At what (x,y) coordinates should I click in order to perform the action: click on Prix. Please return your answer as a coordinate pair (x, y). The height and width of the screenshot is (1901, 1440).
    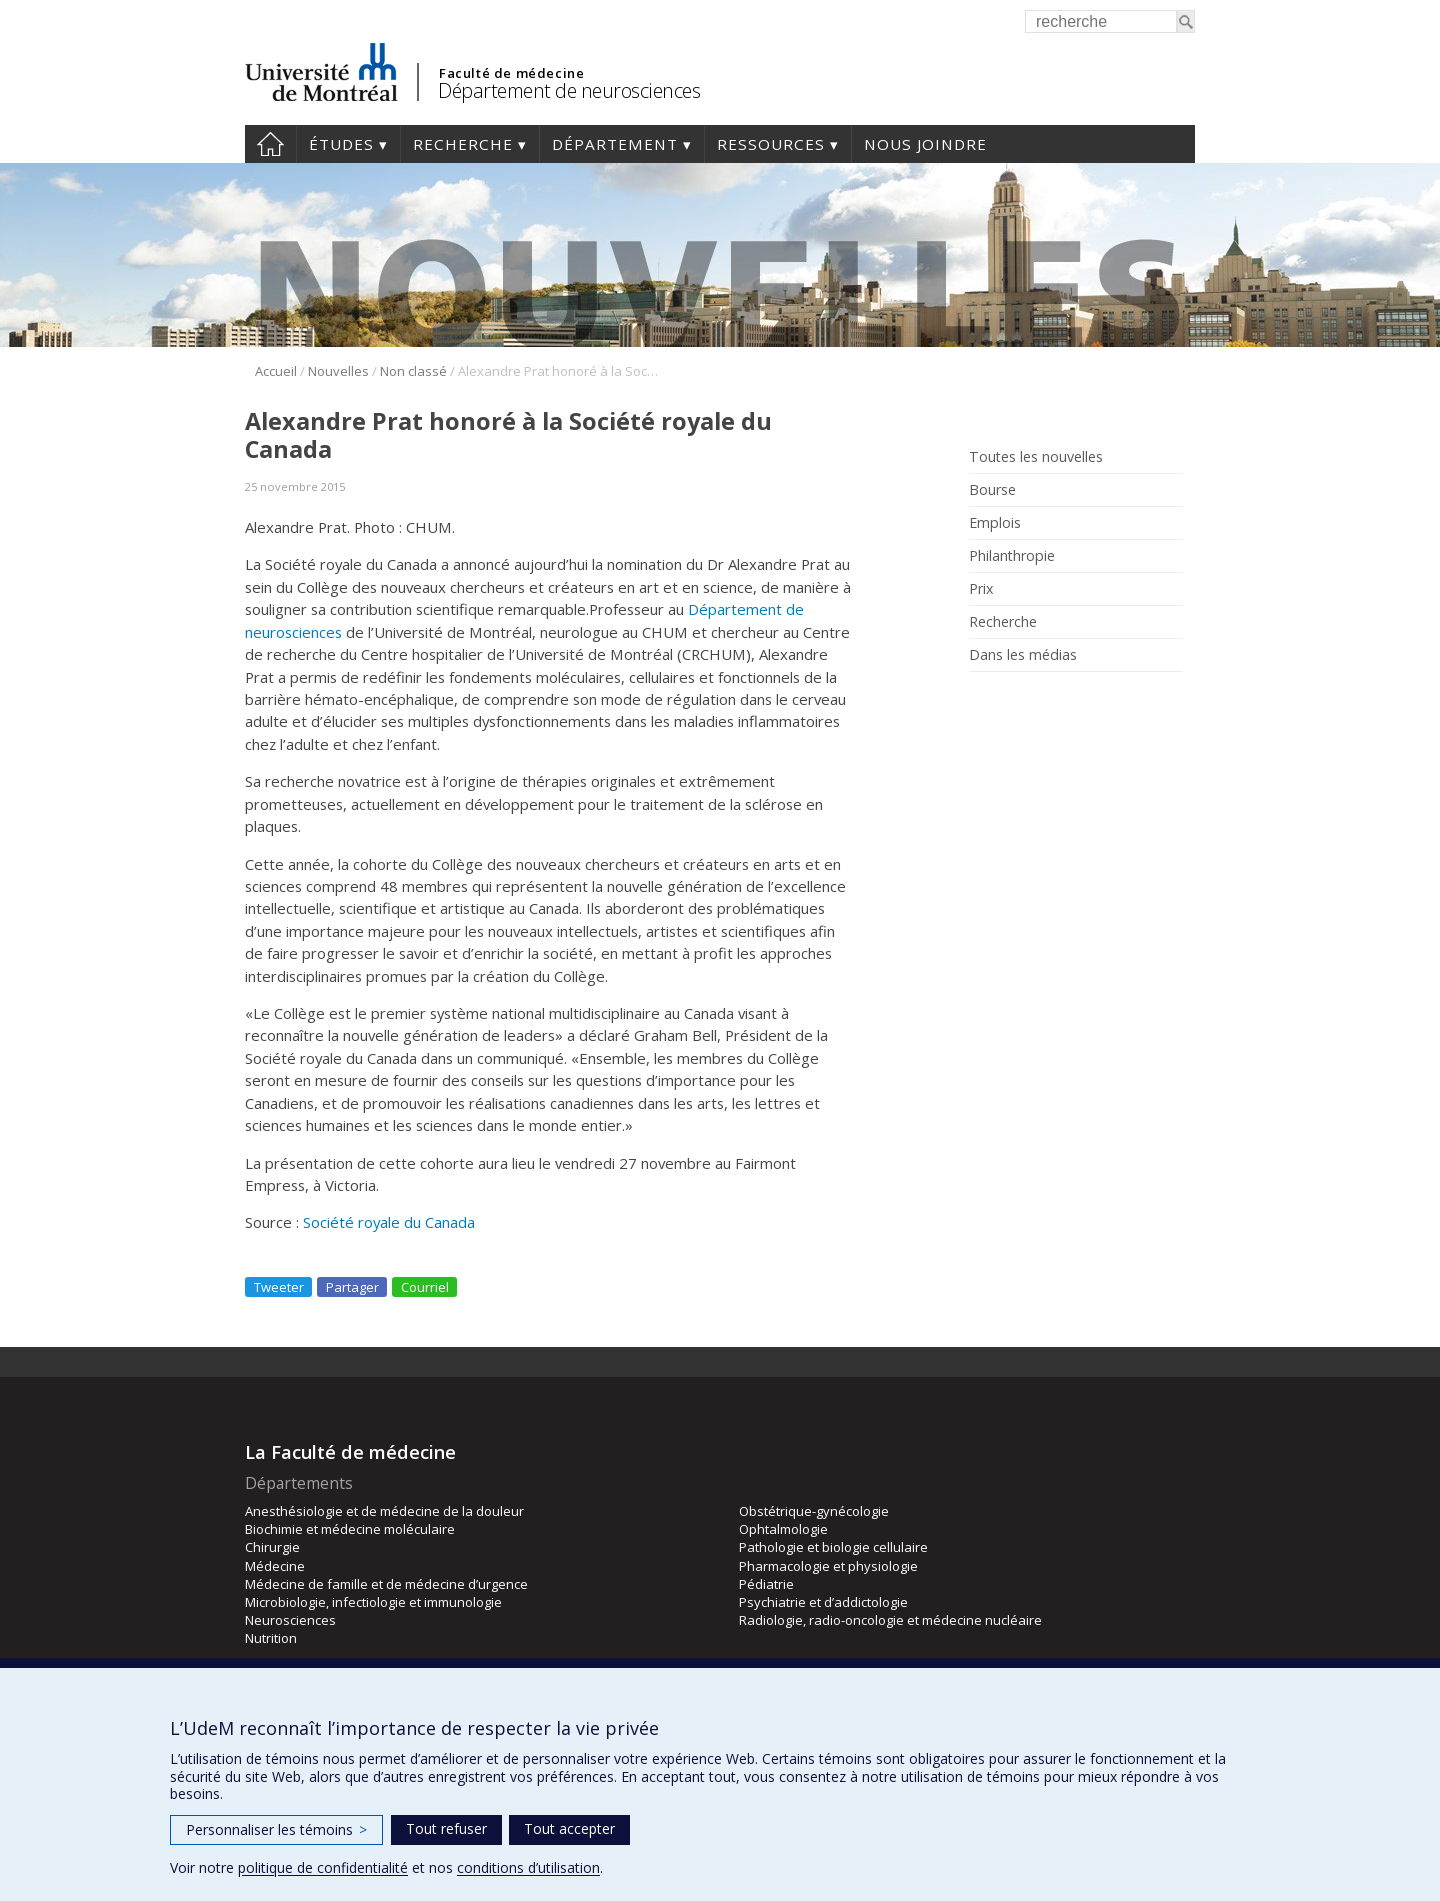
    Looking at the image, I should click on (981, 589).